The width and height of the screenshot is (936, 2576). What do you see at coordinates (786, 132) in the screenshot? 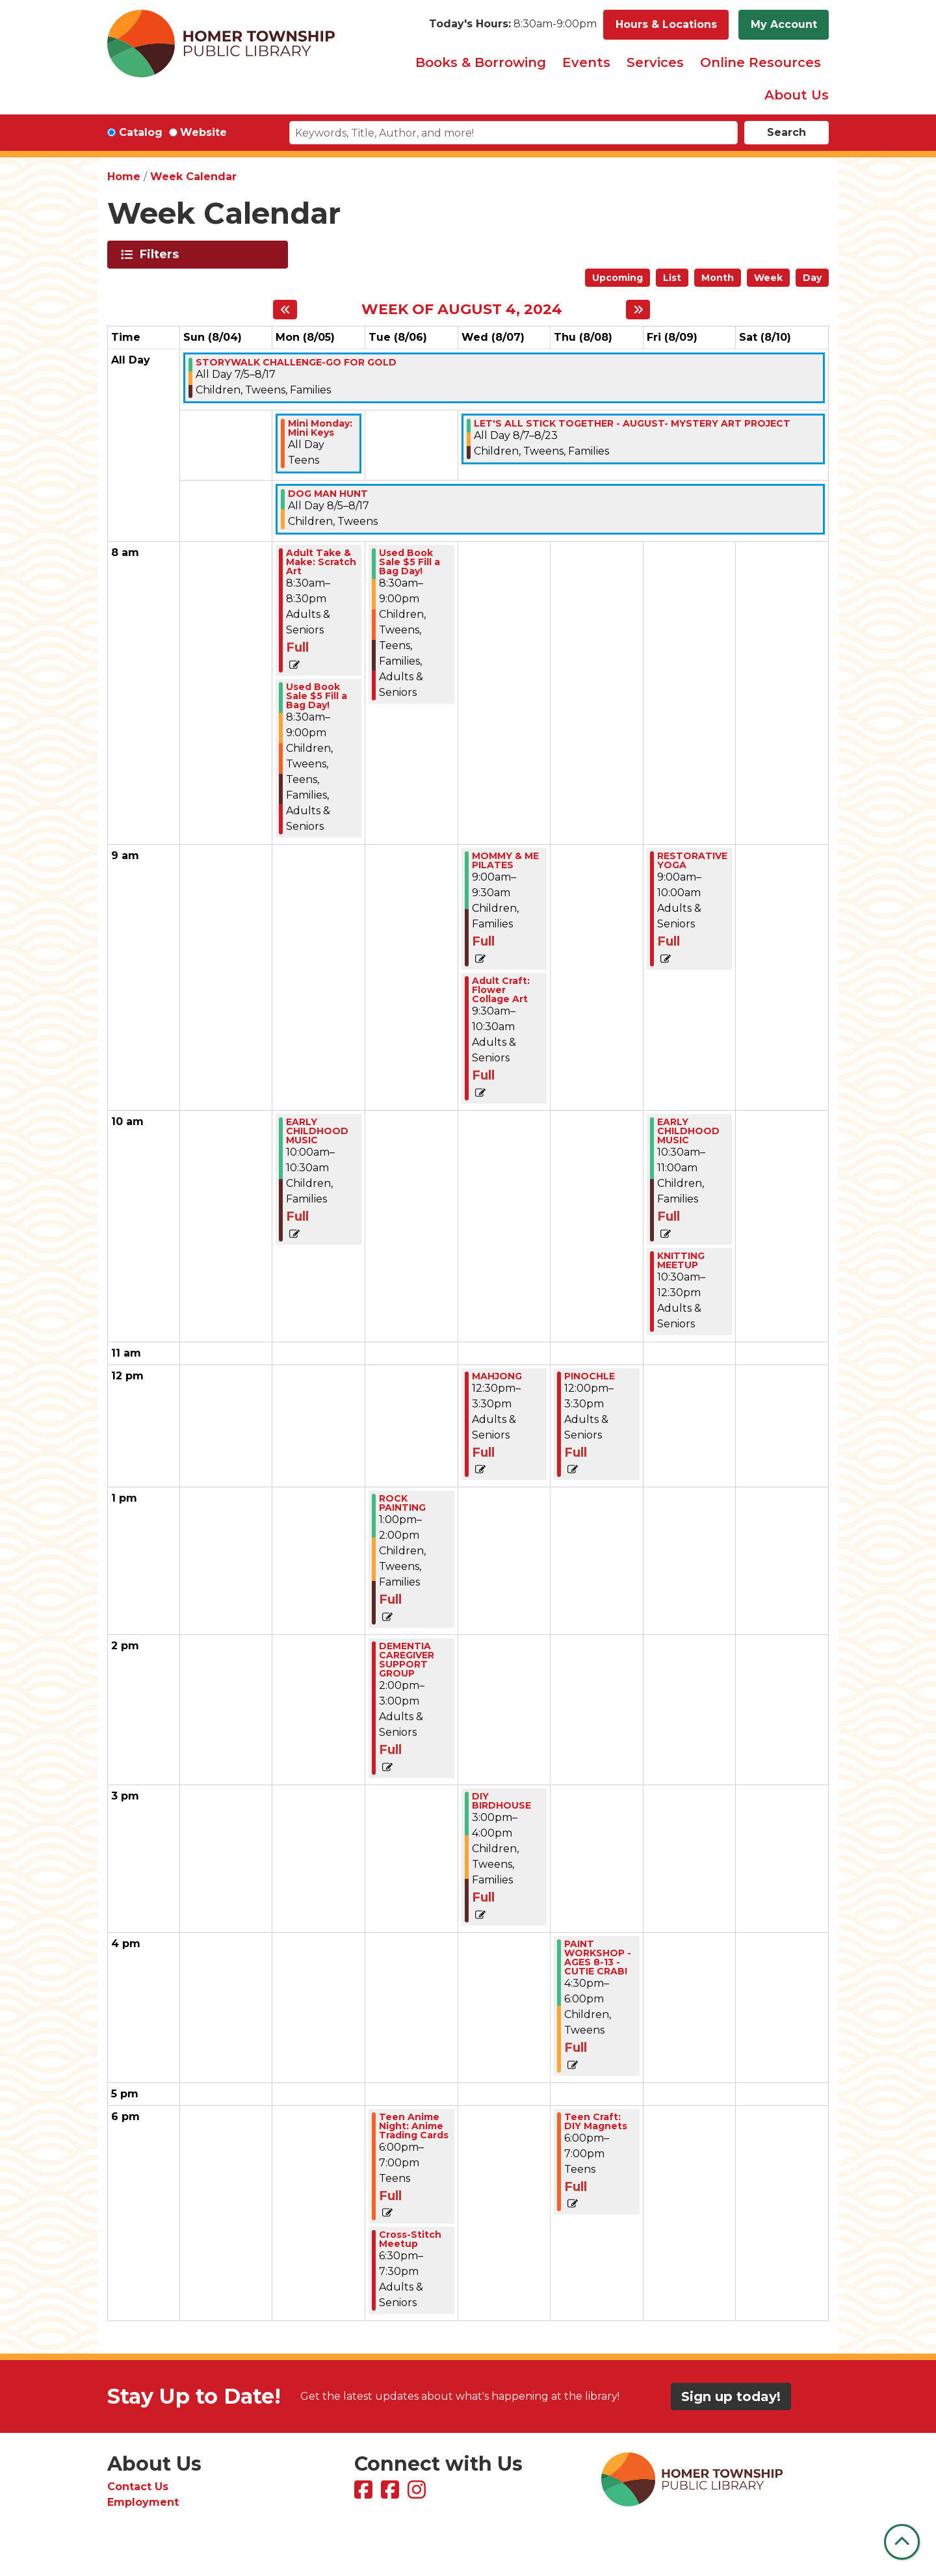
I see `Search` at bounding box center [786, 132].